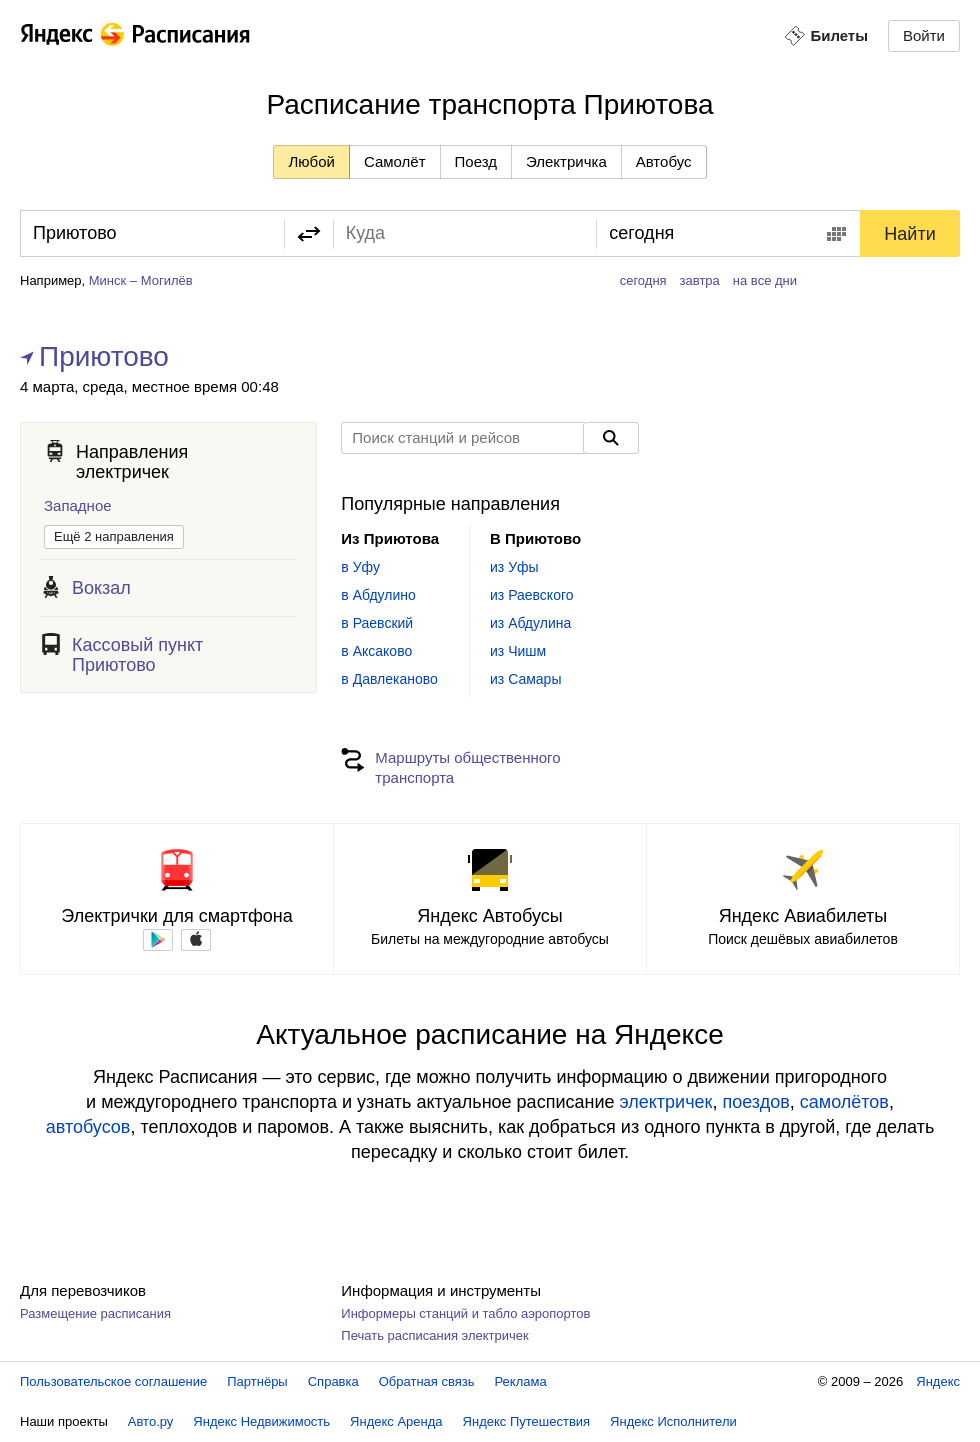 The width and height of the screenshot is (980, 1442). What do you see at coordinates (532, 595) in the screenshot?
I see `из Раевского` at bounding box center [532, 595].